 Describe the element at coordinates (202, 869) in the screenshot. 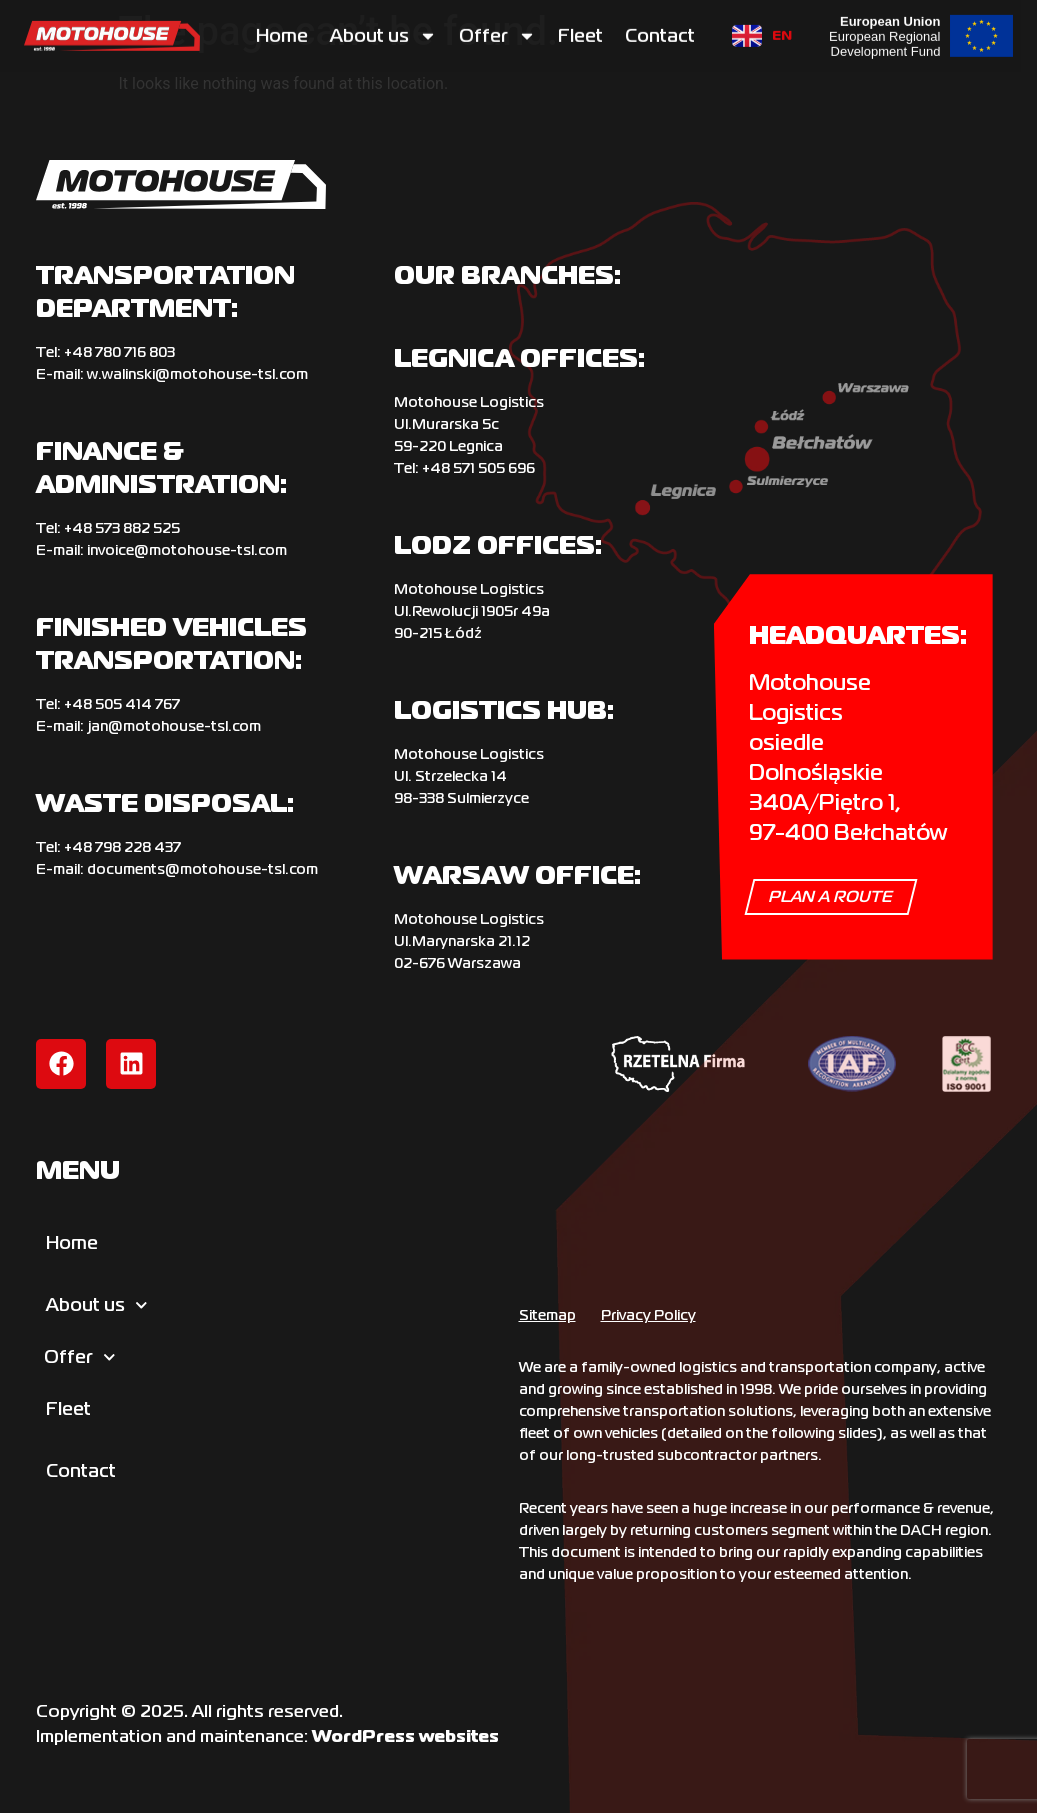

I see `documents@motohouse-tsl.com` at that location.